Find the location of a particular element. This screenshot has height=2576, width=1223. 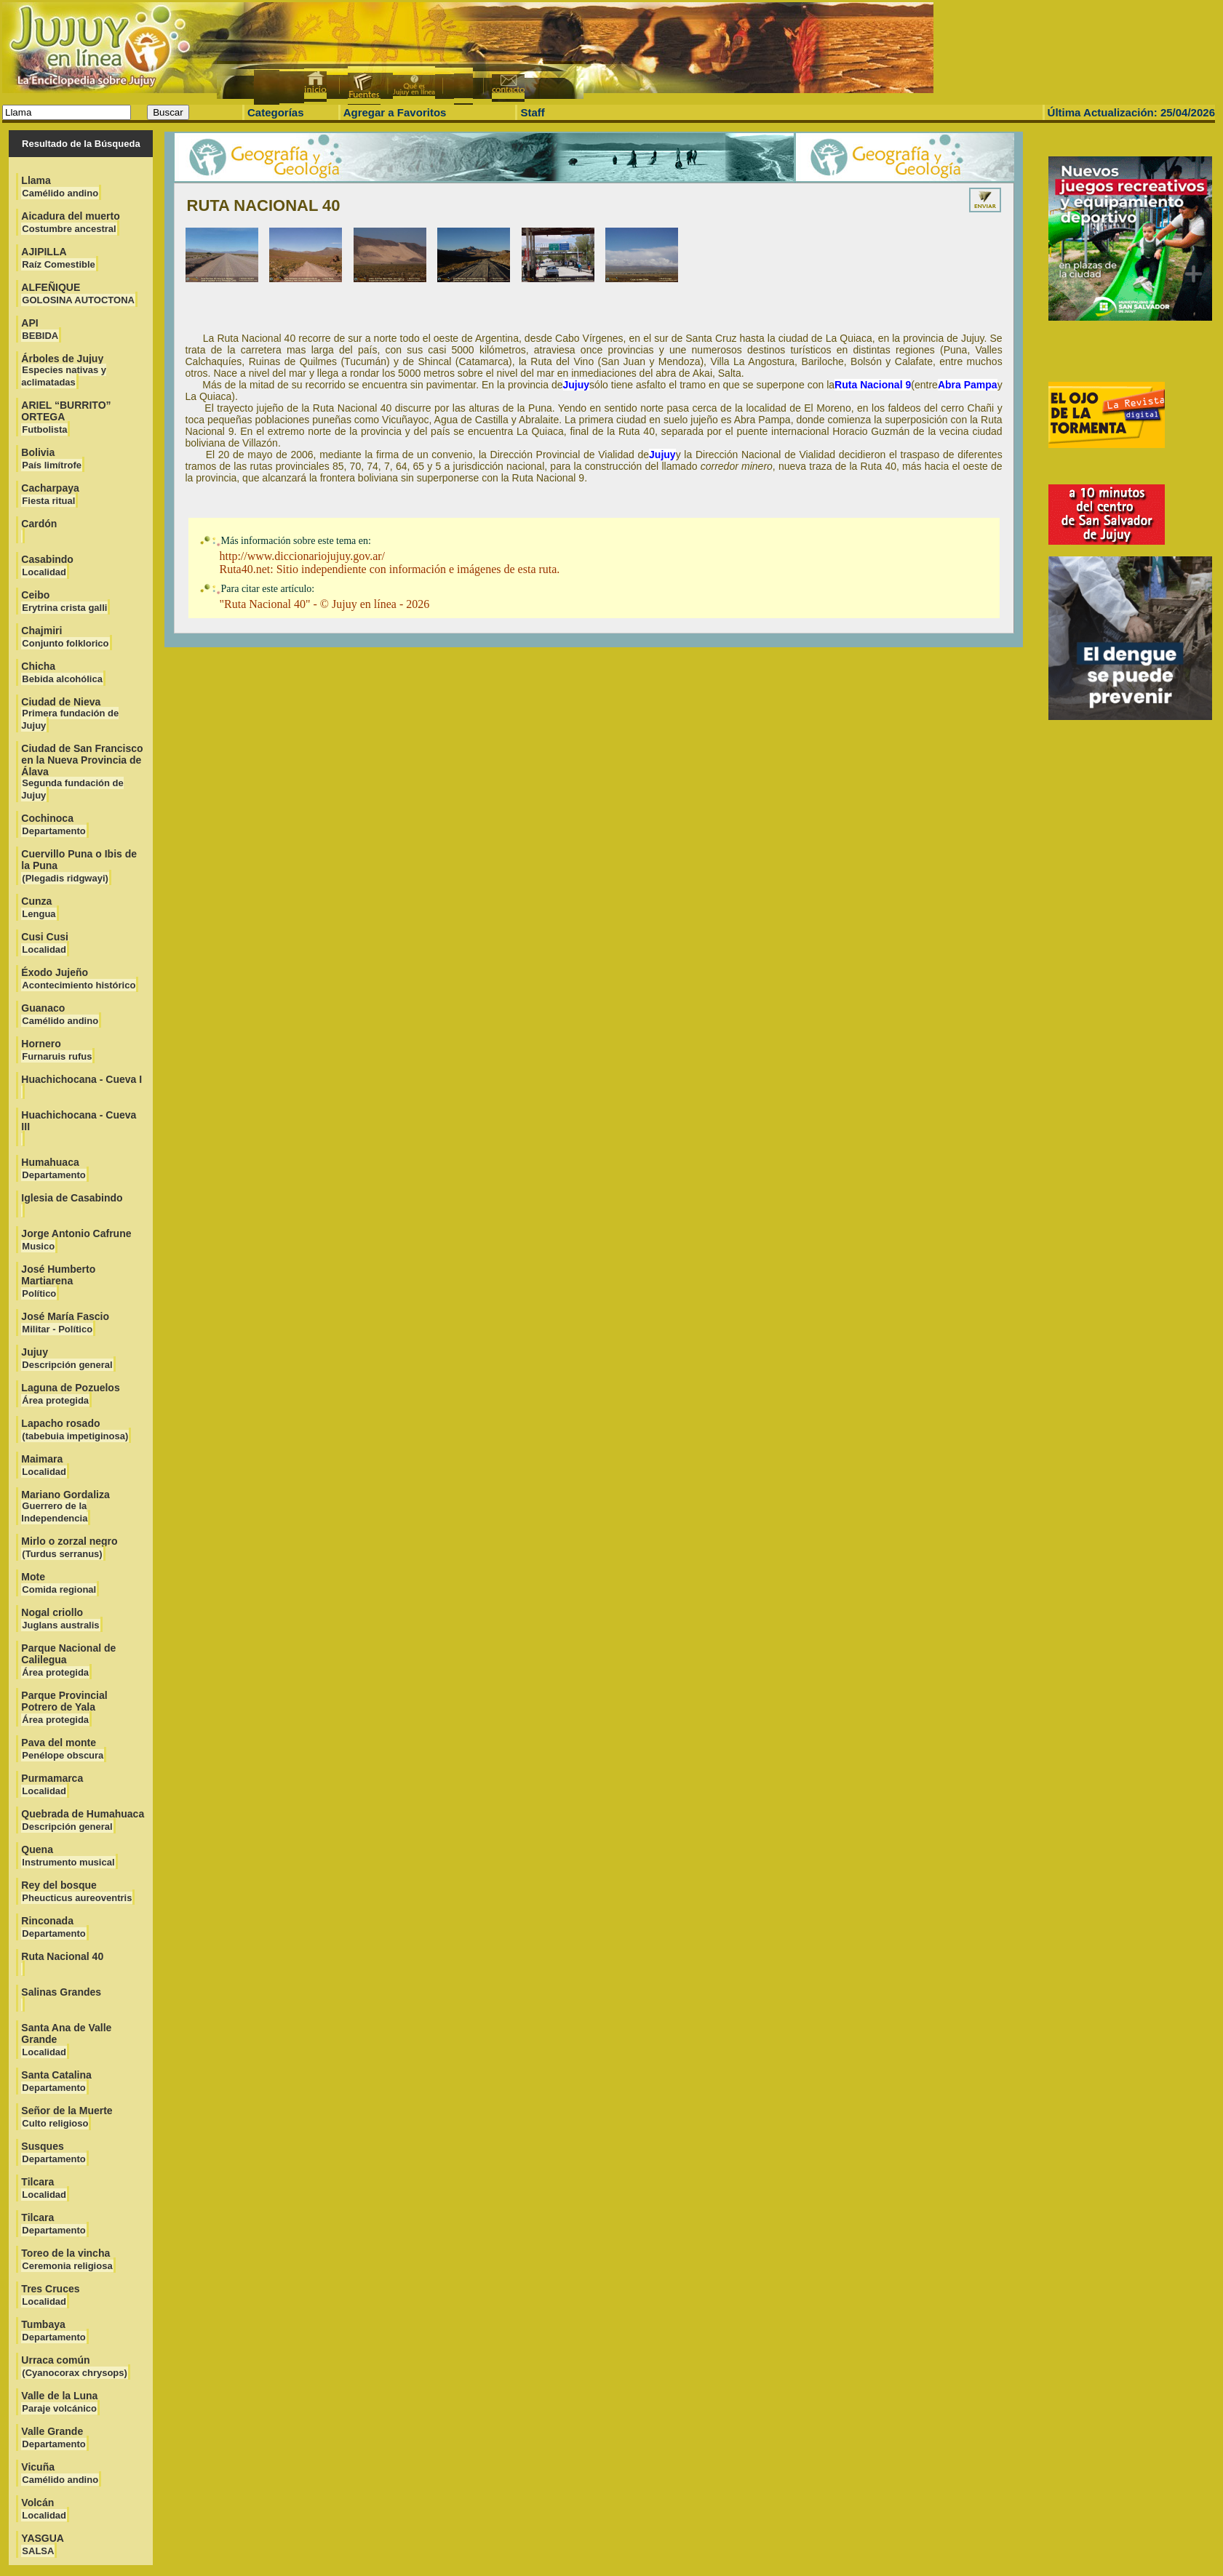

Valle de la Luna is located at coordinates (59, 2402).